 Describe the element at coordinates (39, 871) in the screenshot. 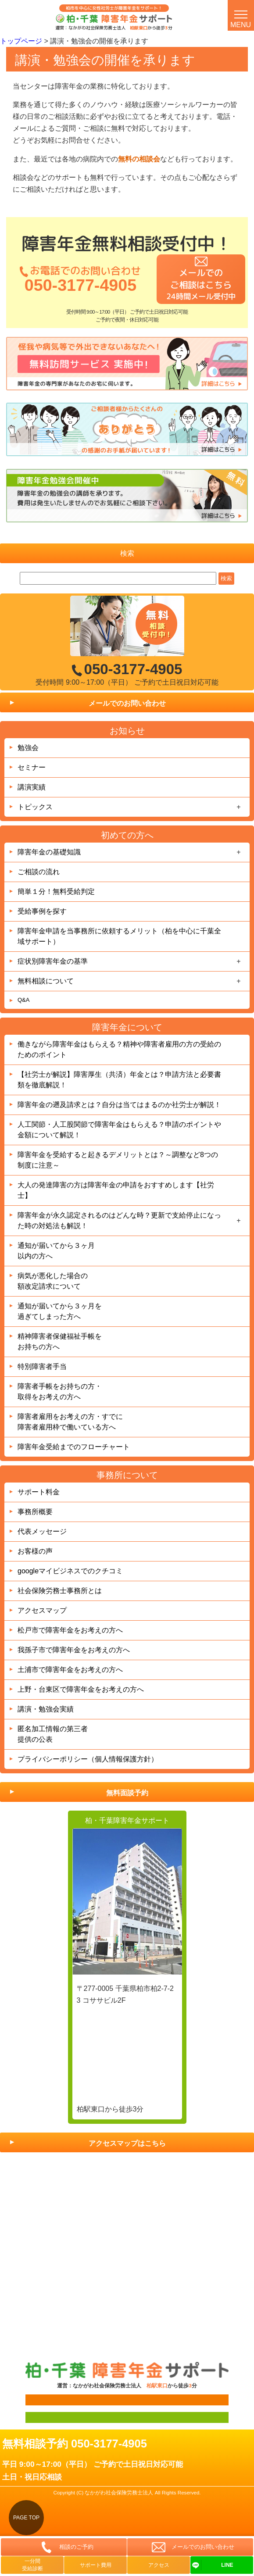

I see `ご相談の流れ` at that location.